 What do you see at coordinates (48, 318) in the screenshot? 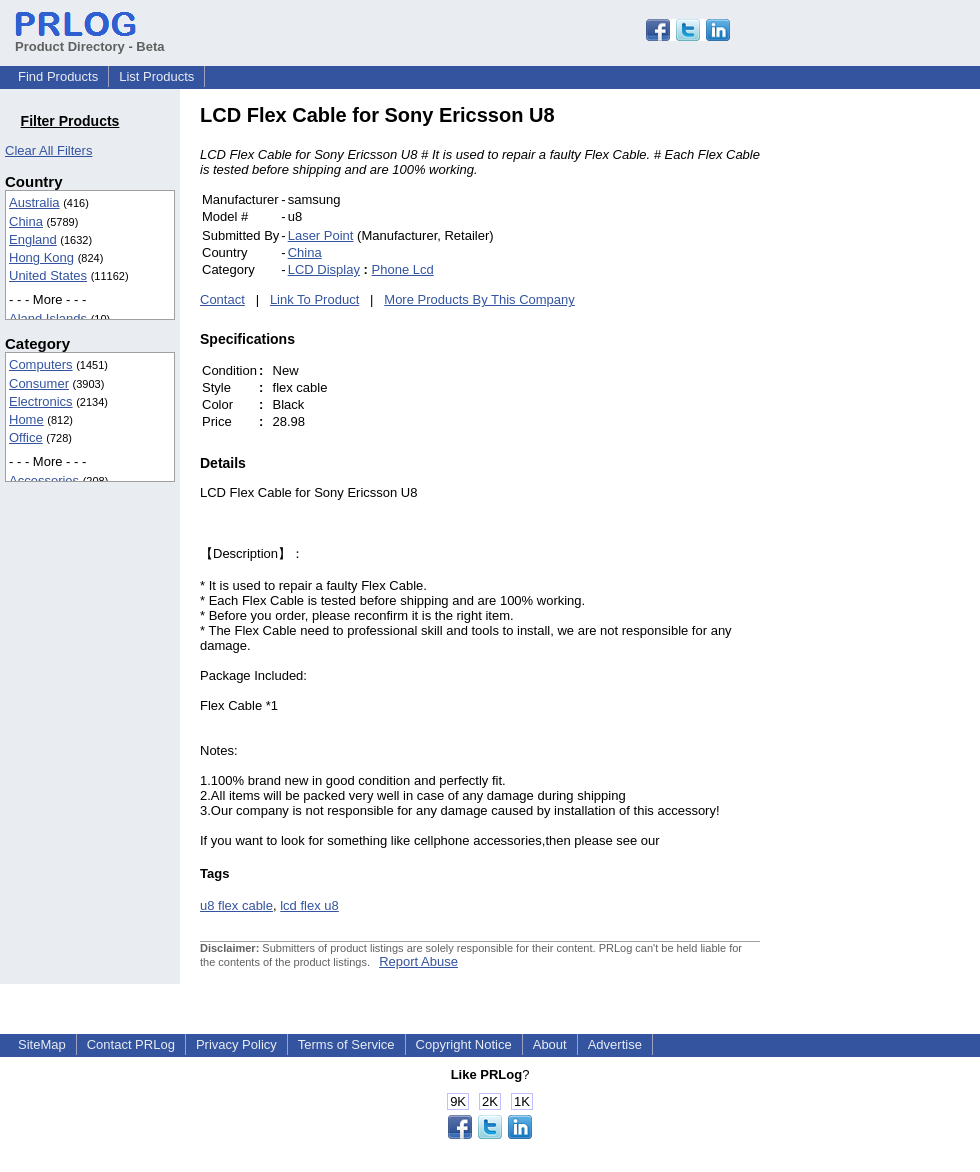
I see `Aland Islands` at bounding box center [48, 318].